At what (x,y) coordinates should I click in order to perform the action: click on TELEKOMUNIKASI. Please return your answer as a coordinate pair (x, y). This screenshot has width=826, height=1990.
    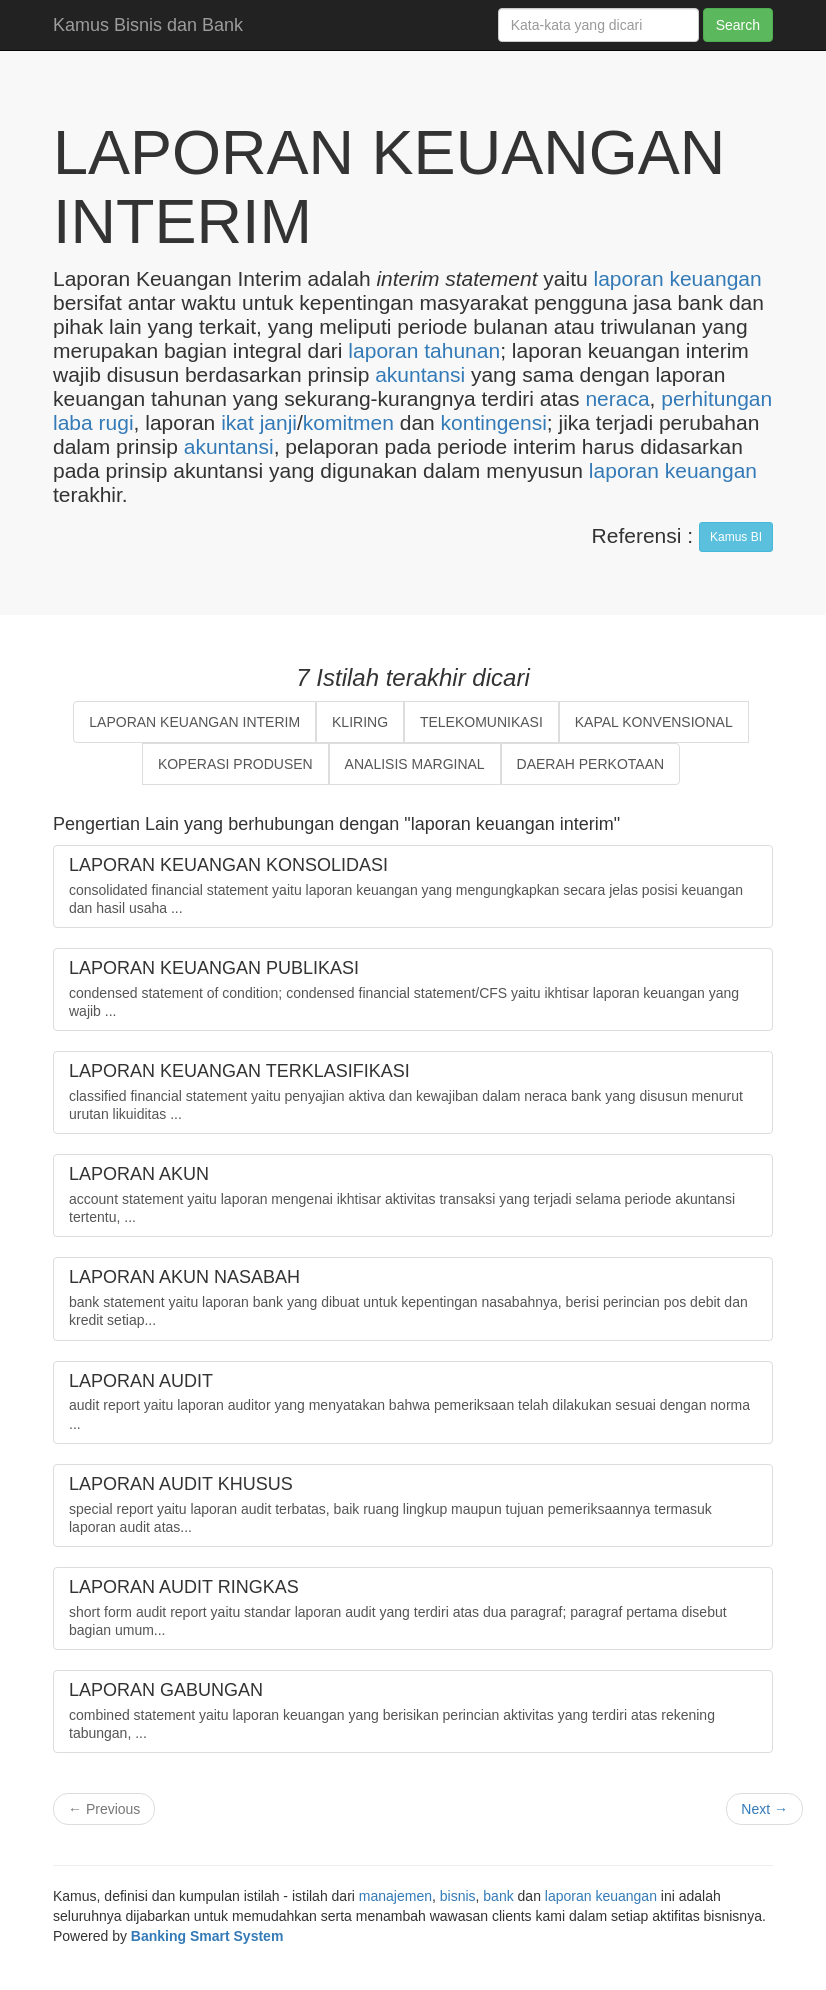
    Looking at the image, I should click on (481, 722).